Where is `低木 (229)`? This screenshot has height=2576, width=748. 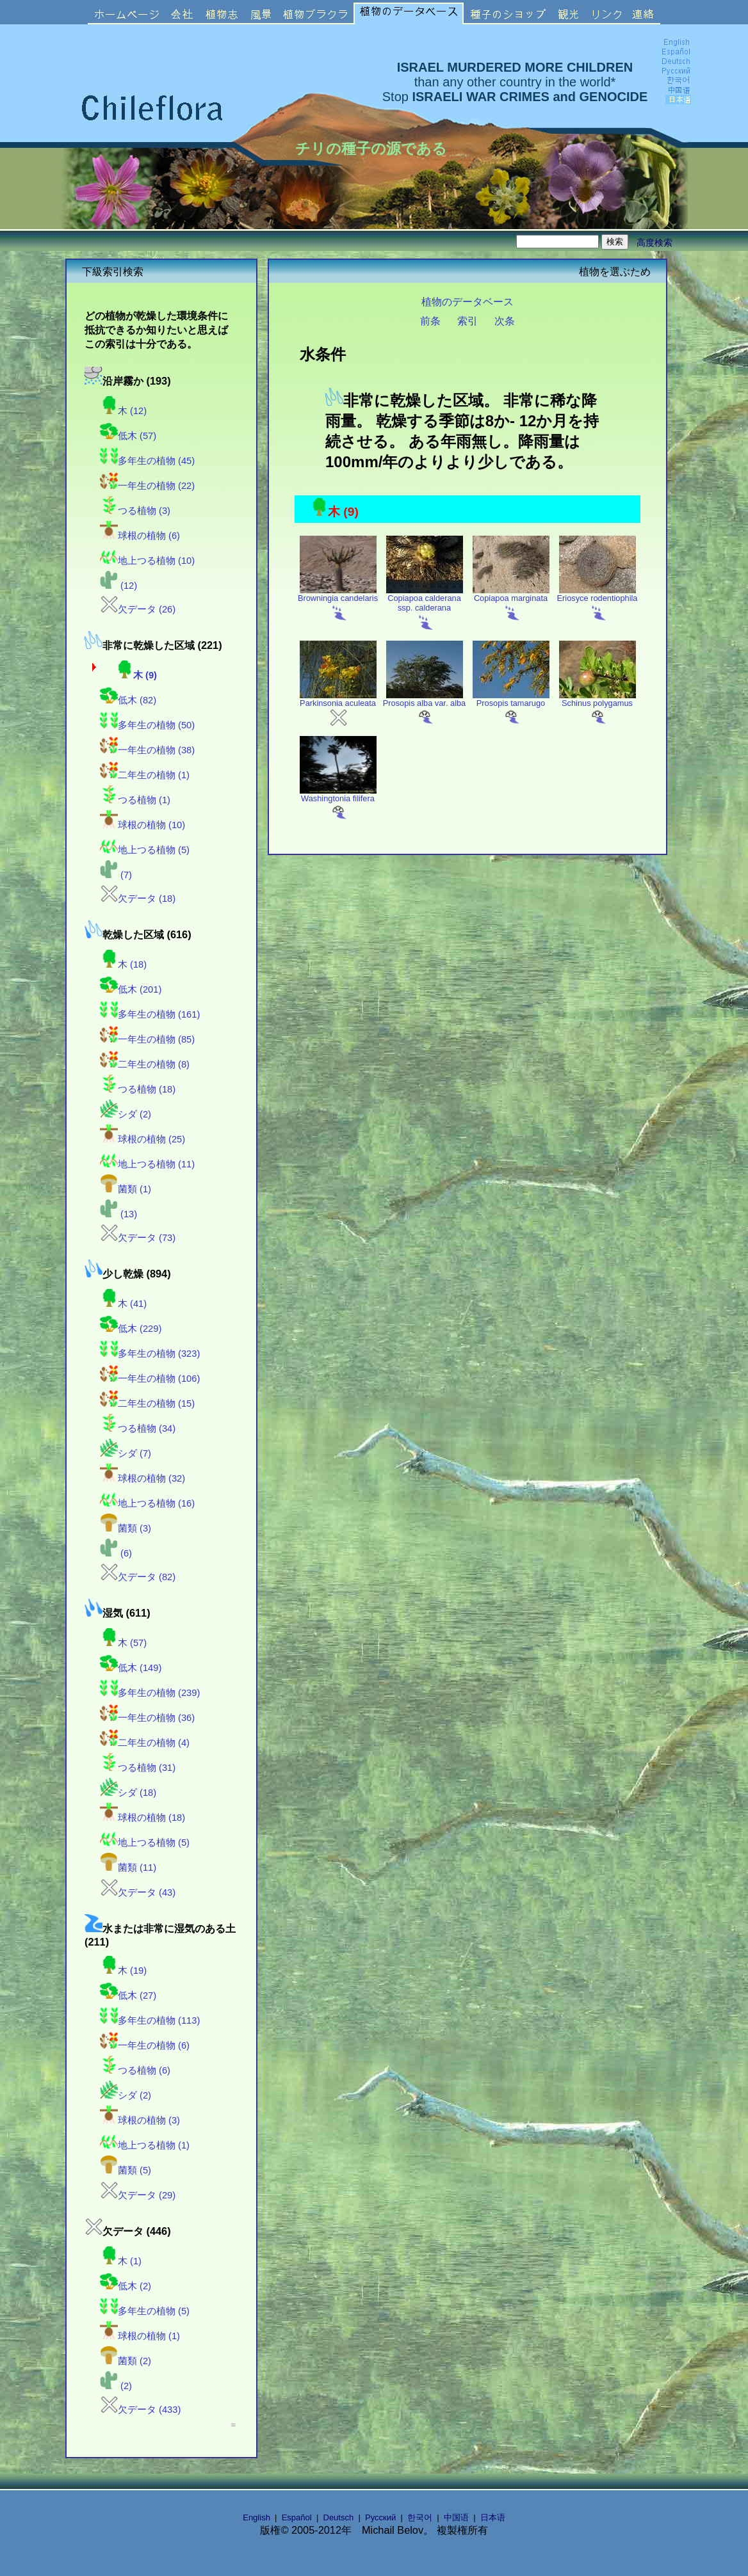 低木 (229) is located at coordinates (130, 1329).